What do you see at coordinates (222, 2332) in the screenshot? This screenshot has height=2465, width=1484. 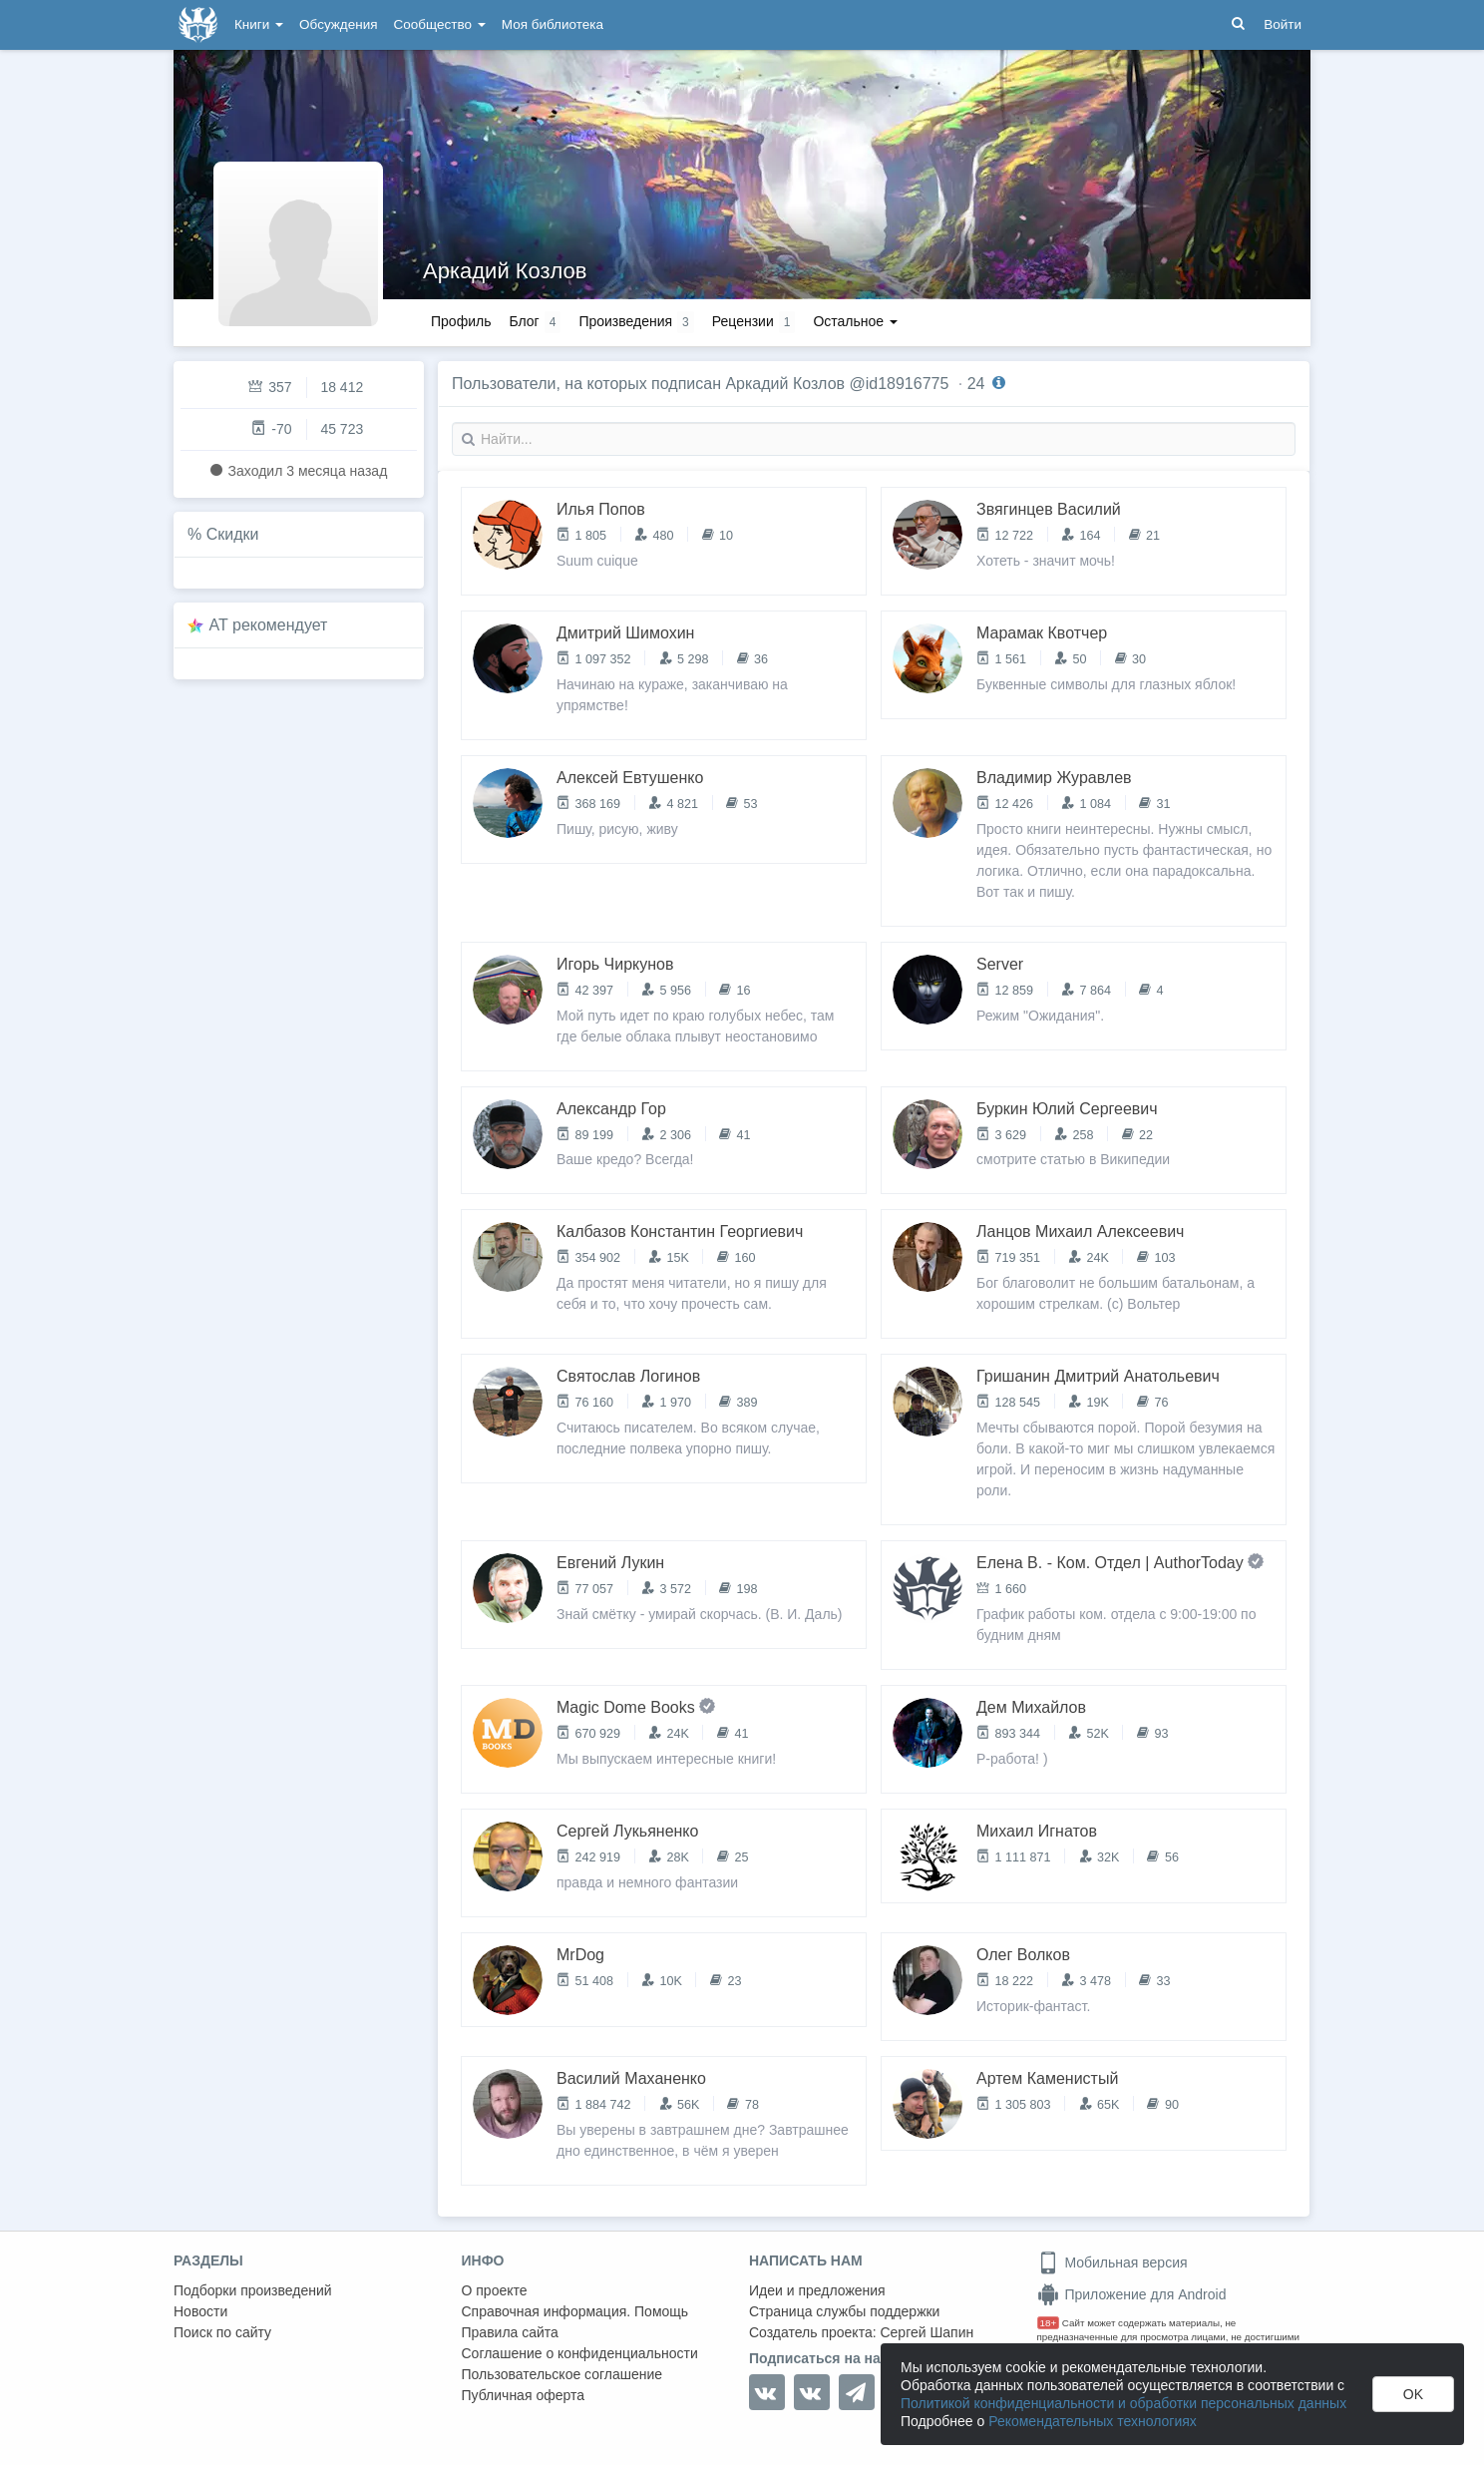 I see `Поиск по сайту` at bounding box center [222, 2332].